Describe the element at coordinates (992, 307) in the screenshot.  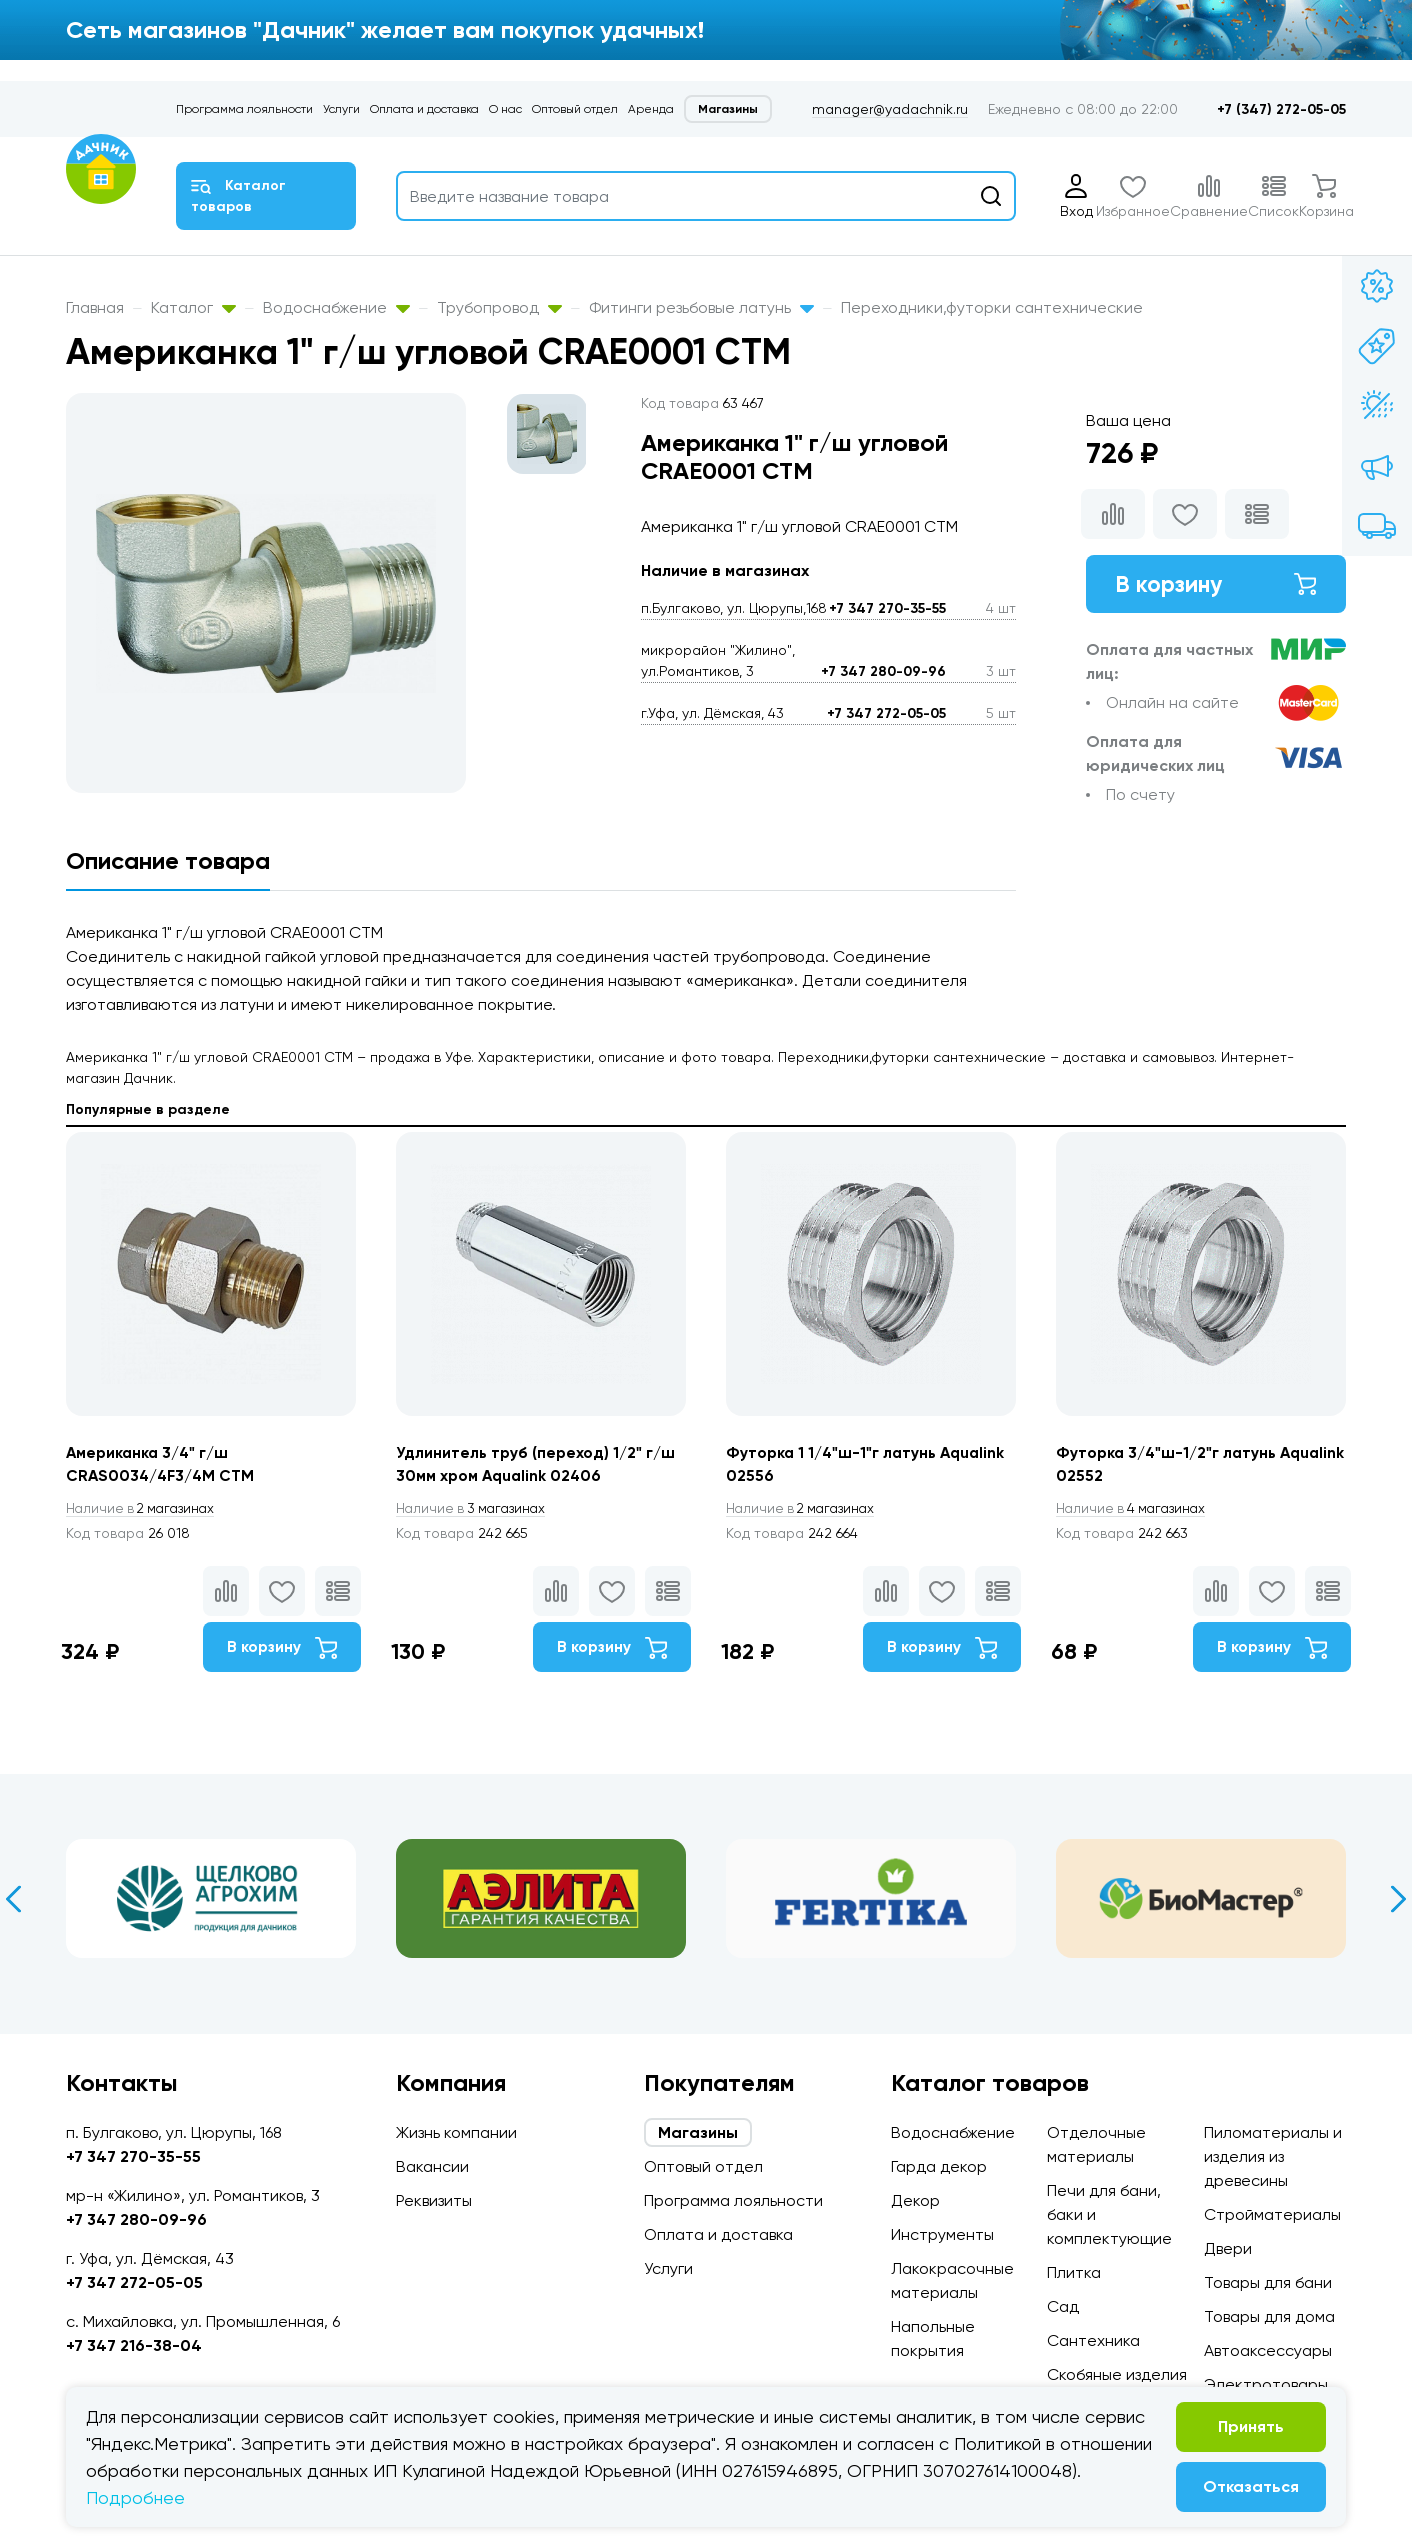
I see `Переходники,футорки сантехнические` at that location.